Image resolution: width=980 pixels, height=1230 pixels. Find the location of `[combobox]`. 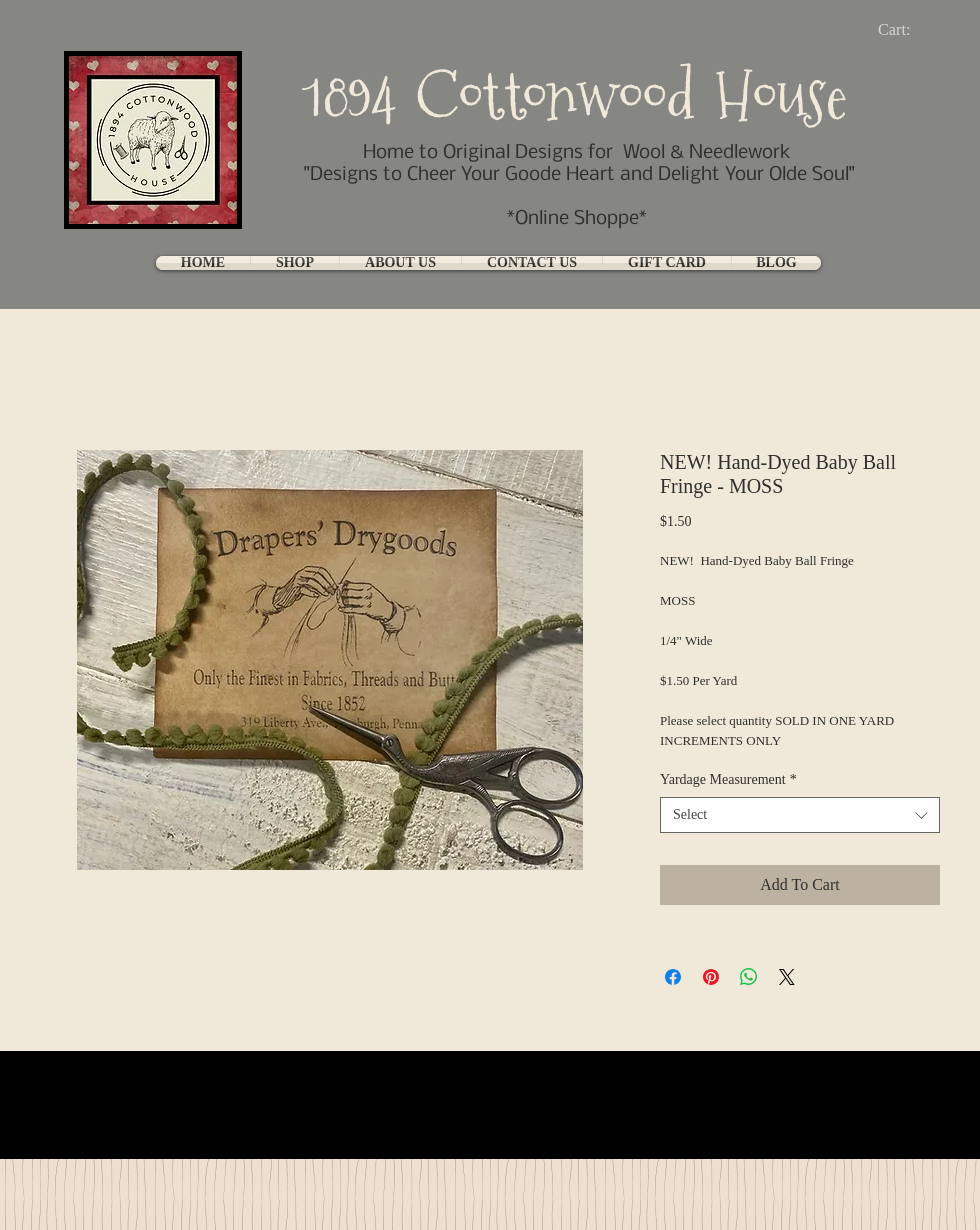

[combobox] is located at coordinates (800, 815).